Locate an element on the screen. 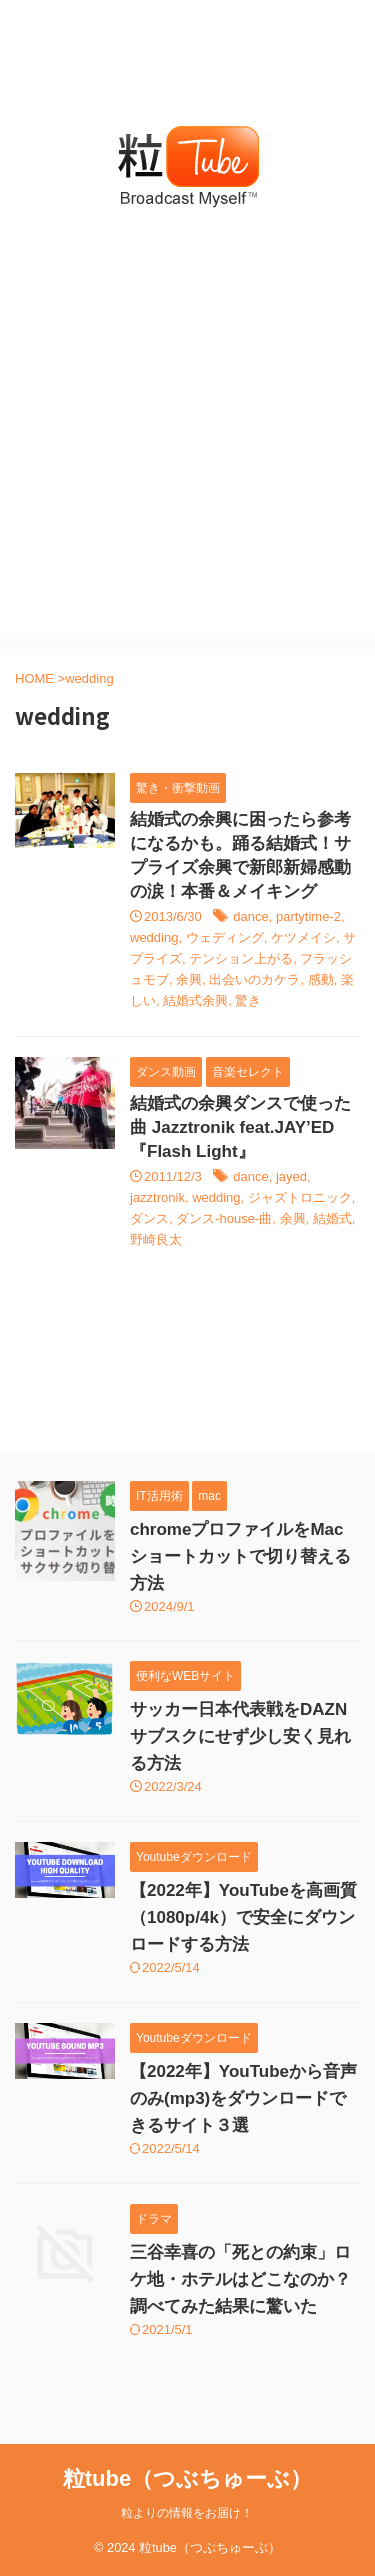  [Advertisement] is located at coordinates (187, 451).